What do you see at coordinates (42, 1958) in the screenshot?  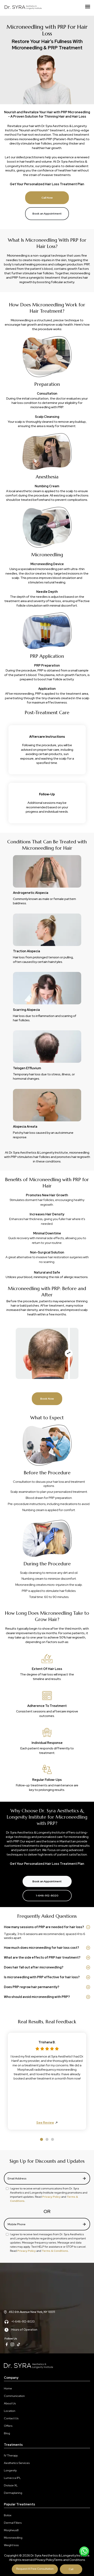 I see `What are the side effects of PRP hair treatment?` at bounding box center [42, 1958].